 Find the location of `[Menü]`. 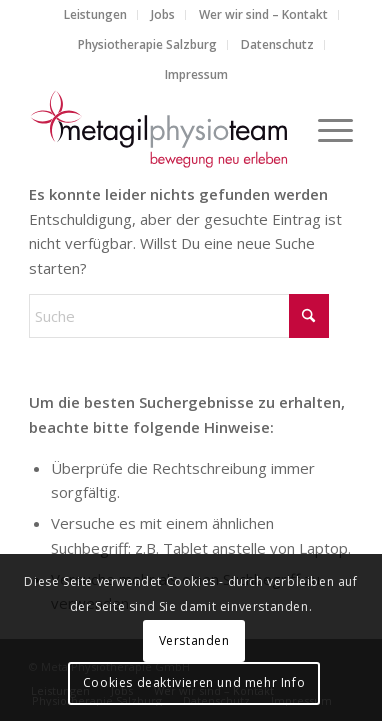

[Menü] is located at coordinates (325, 129).